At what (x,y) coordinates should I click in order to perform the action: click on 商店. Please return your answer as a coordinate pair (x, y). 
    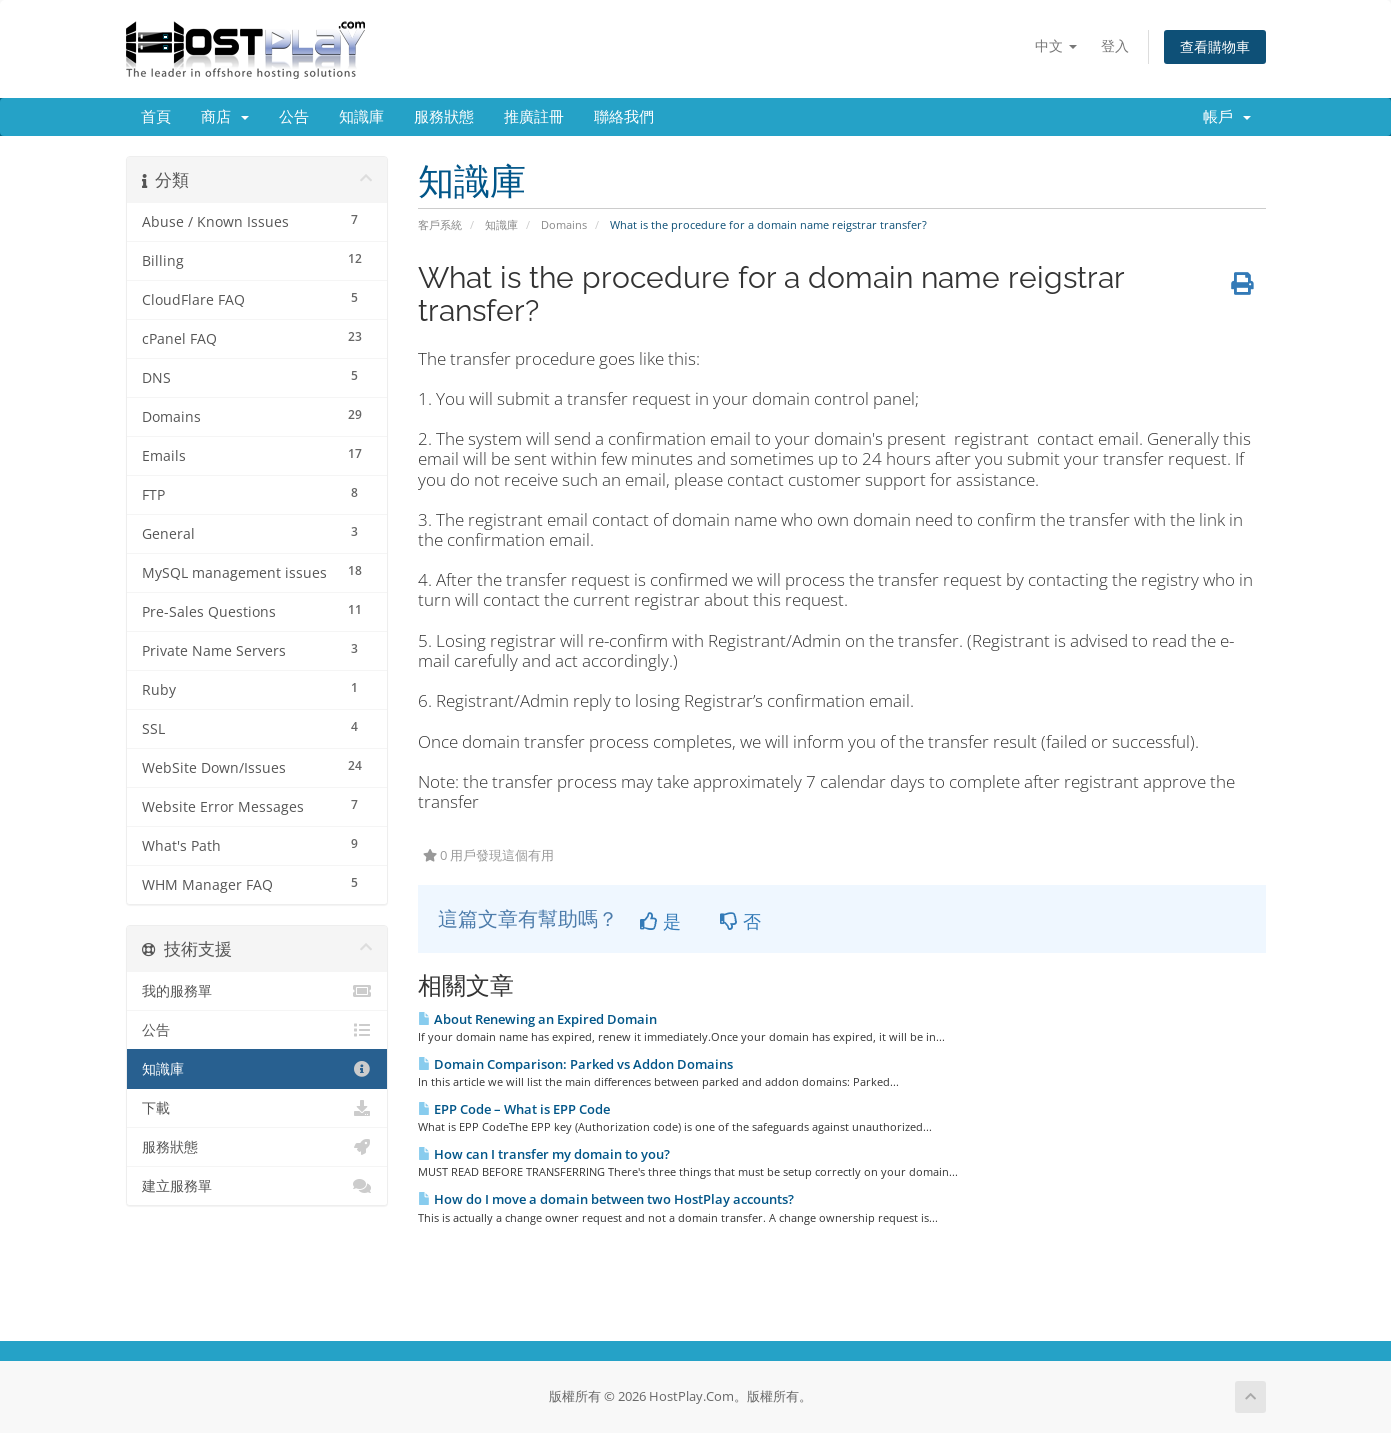
    Looking at the image, I should click on (225, 117).